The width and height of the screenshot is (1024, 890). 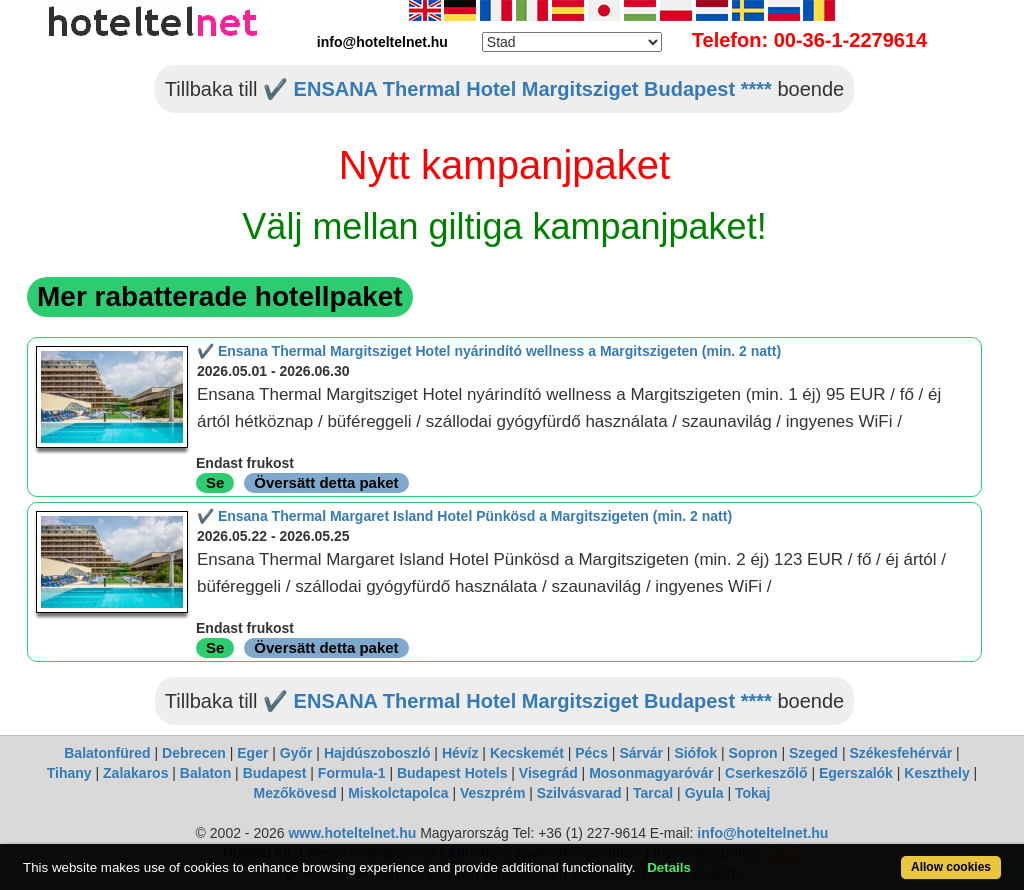 I want to click on Szilvásvarad, so click(x=579, y=793).